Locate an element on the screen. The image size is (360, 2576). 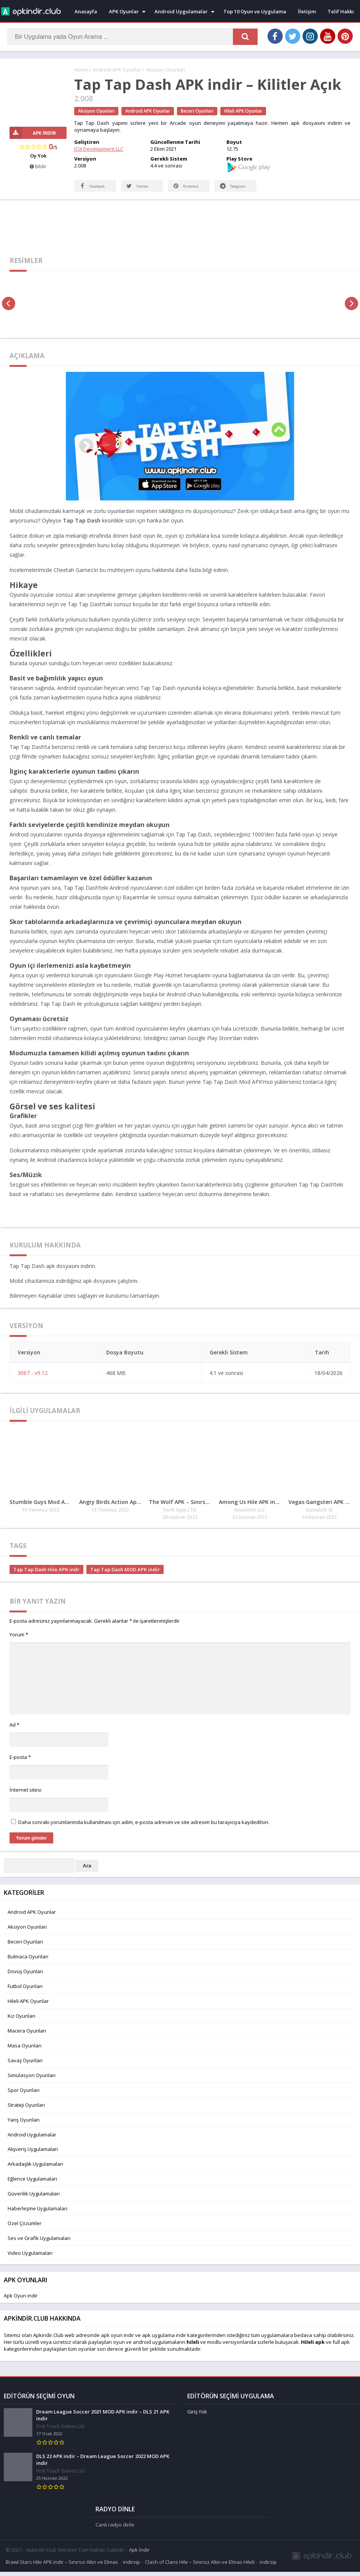
Pinterest is located at coordinates (187, 193).